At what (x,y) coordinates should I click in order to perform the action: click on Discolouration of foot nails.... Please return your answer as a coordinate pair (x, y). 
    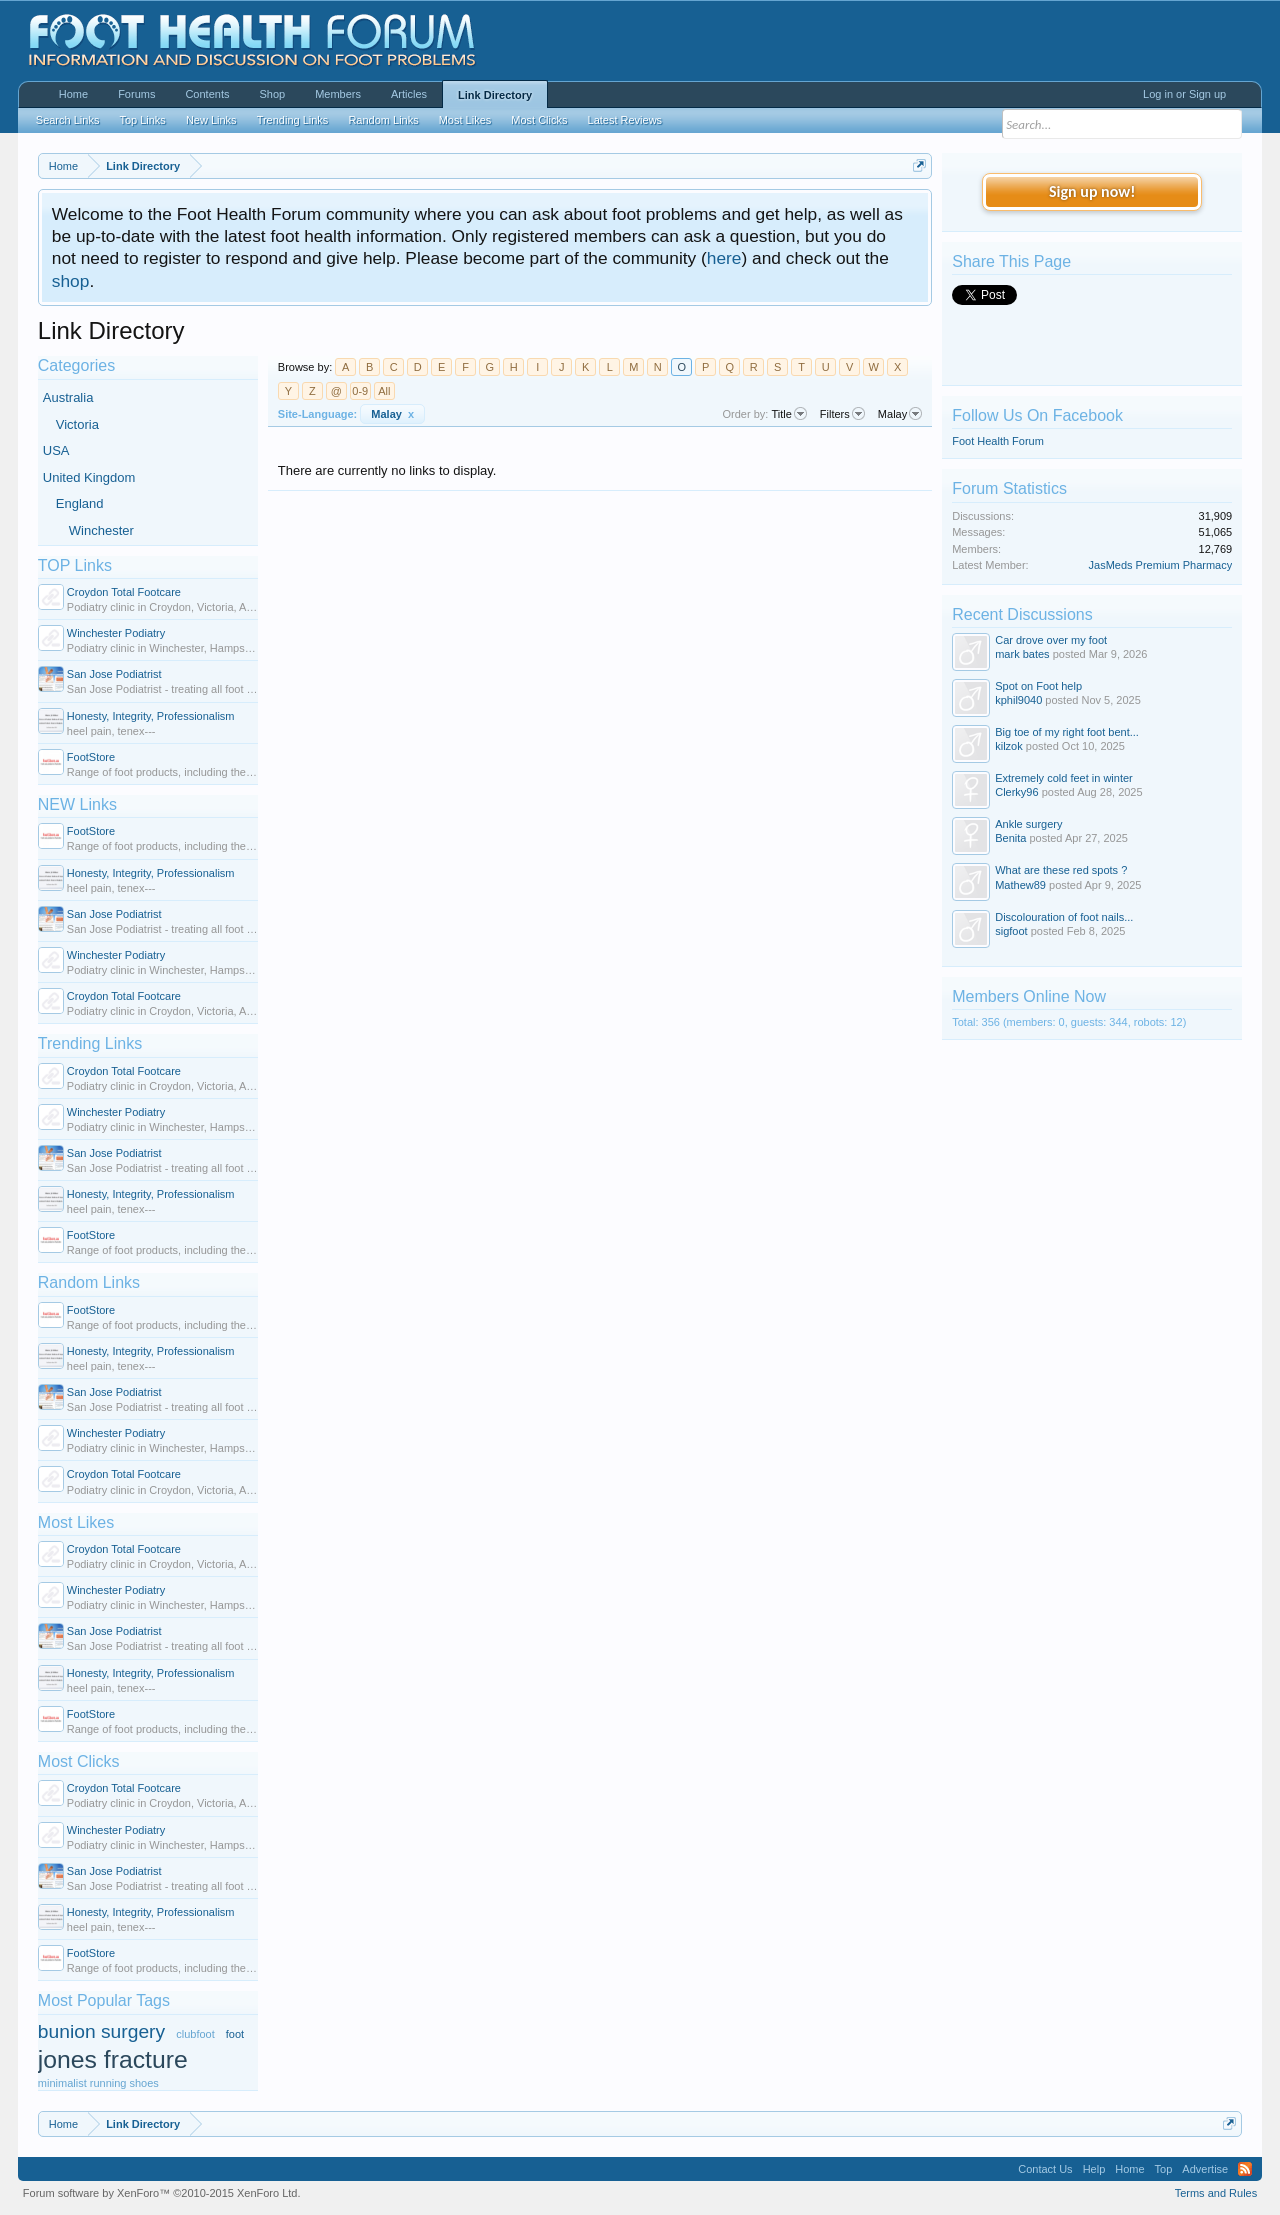
    Looking at the image, I should click on (1064, 917).